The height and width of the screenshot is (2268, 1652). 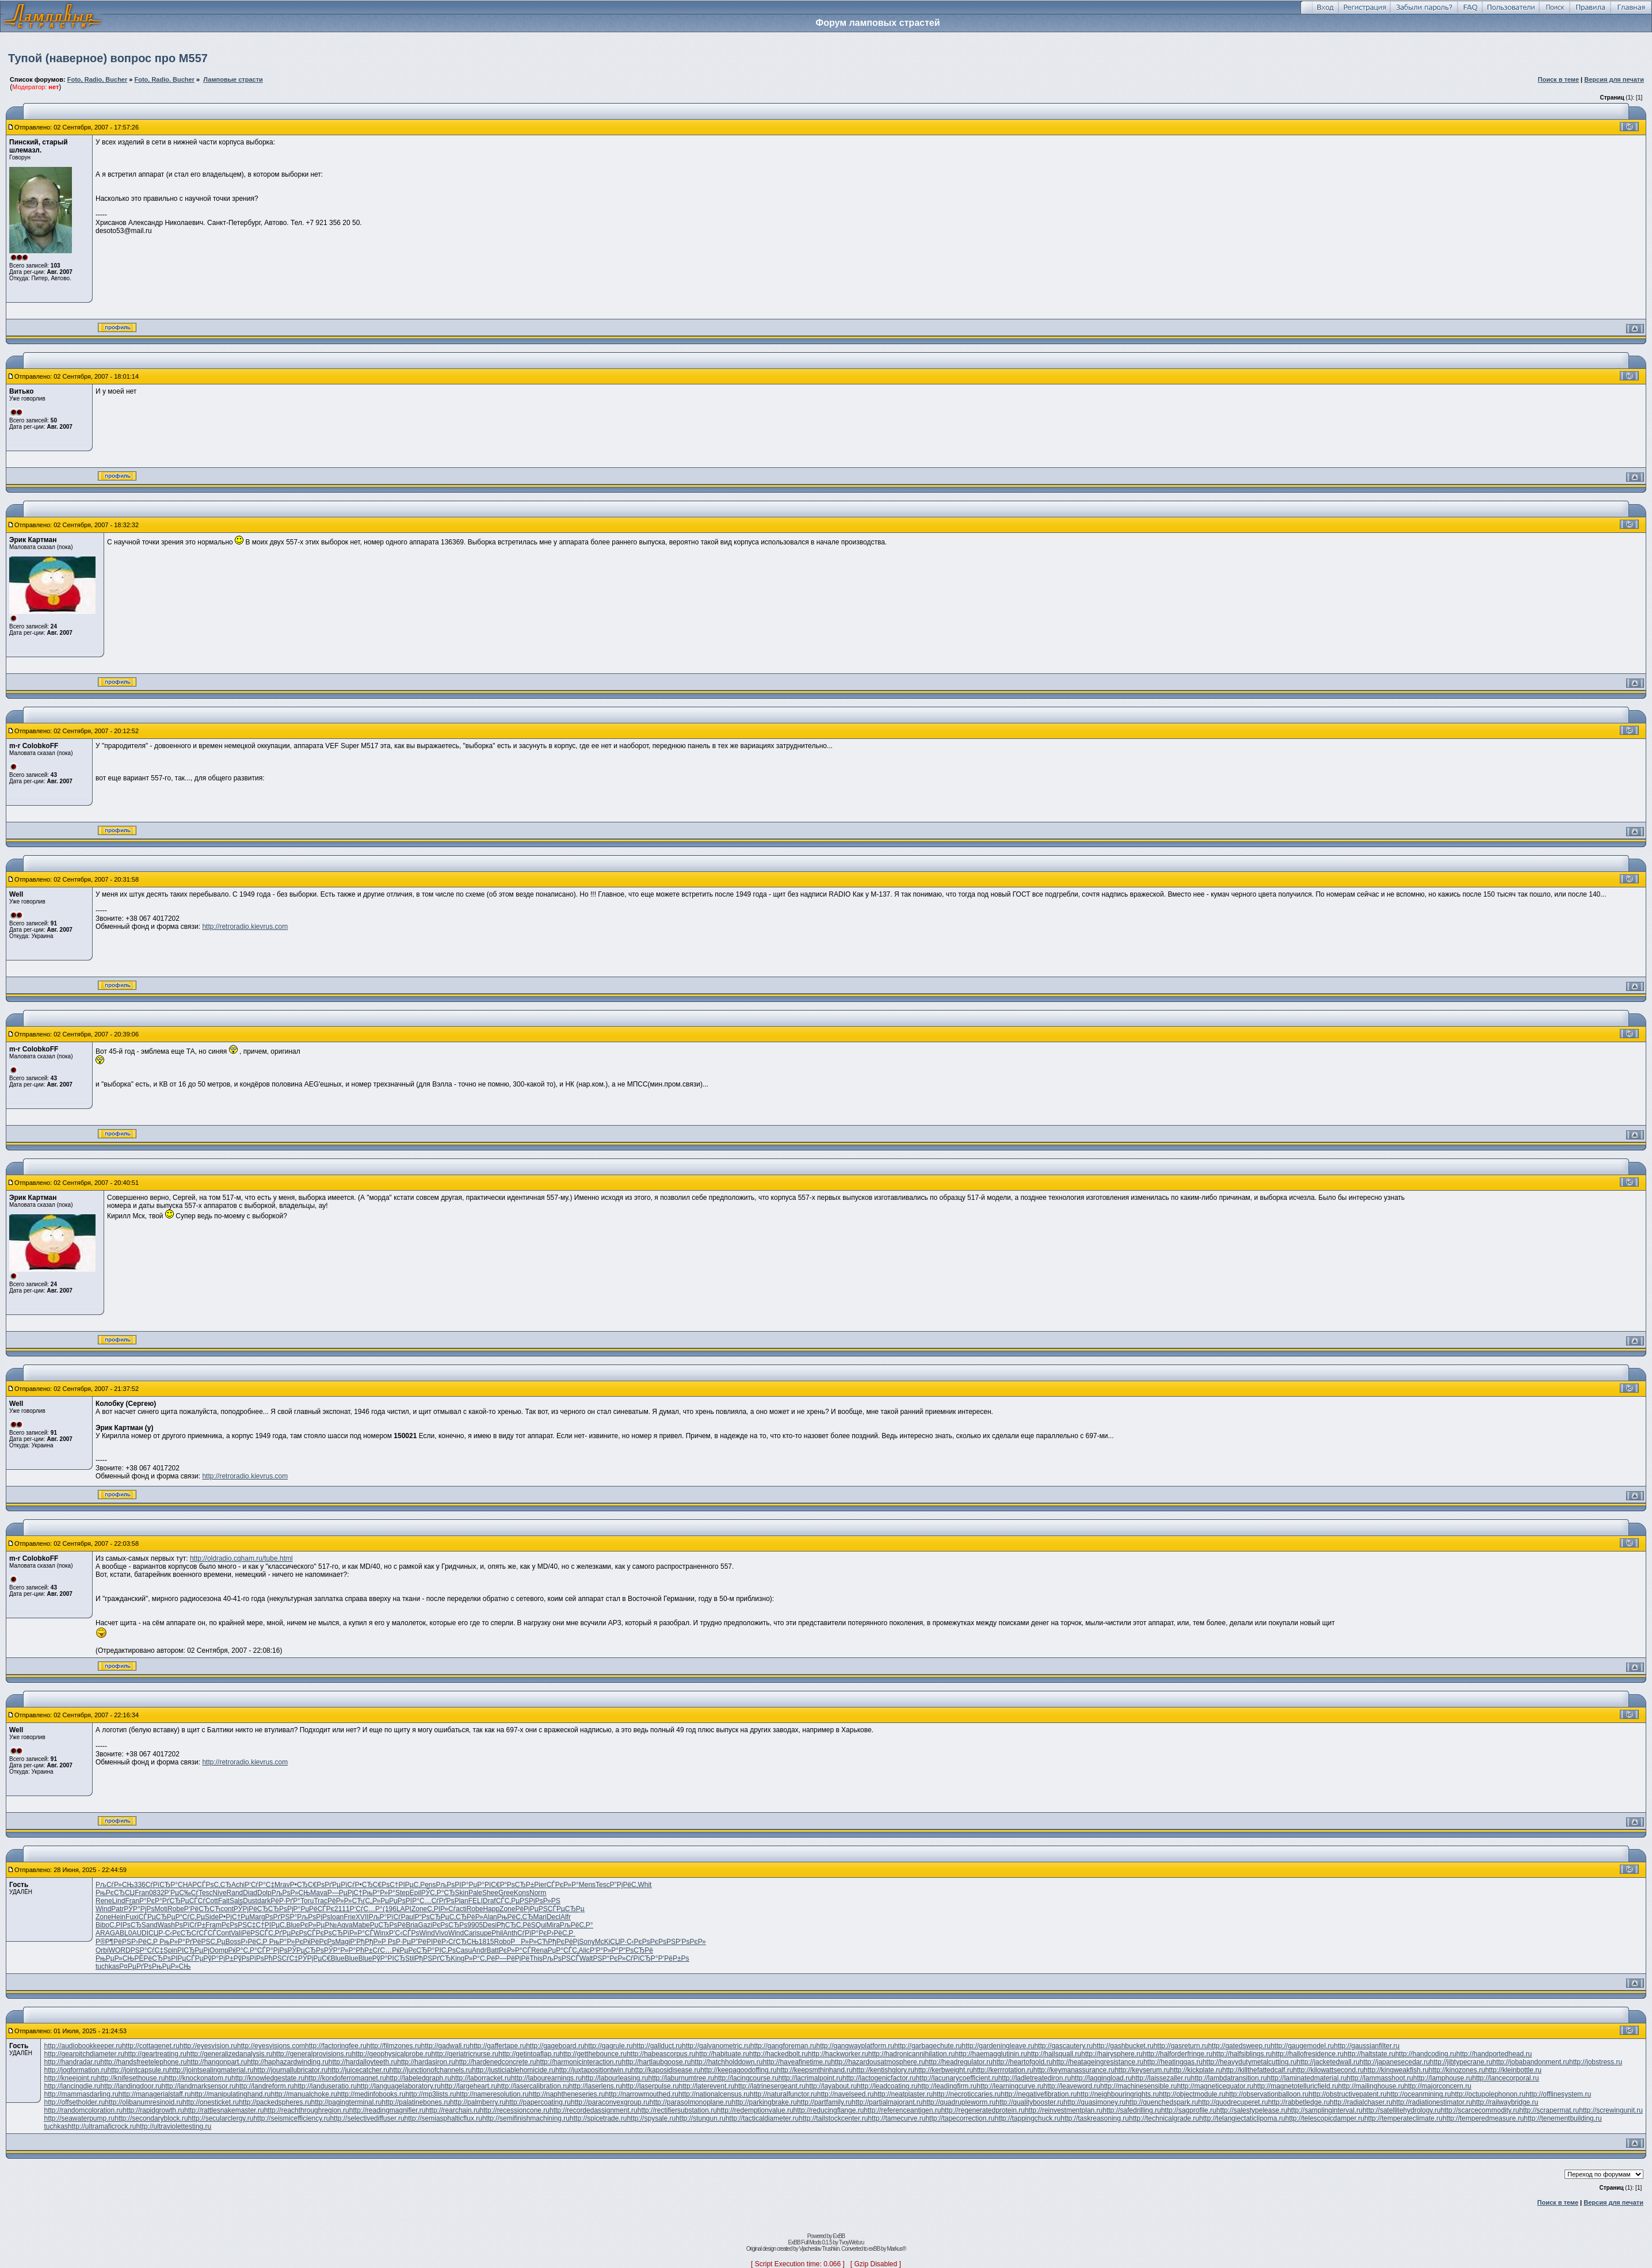 I want to click on http://selectivediffuser.ru, so click(x=367, y=2118).